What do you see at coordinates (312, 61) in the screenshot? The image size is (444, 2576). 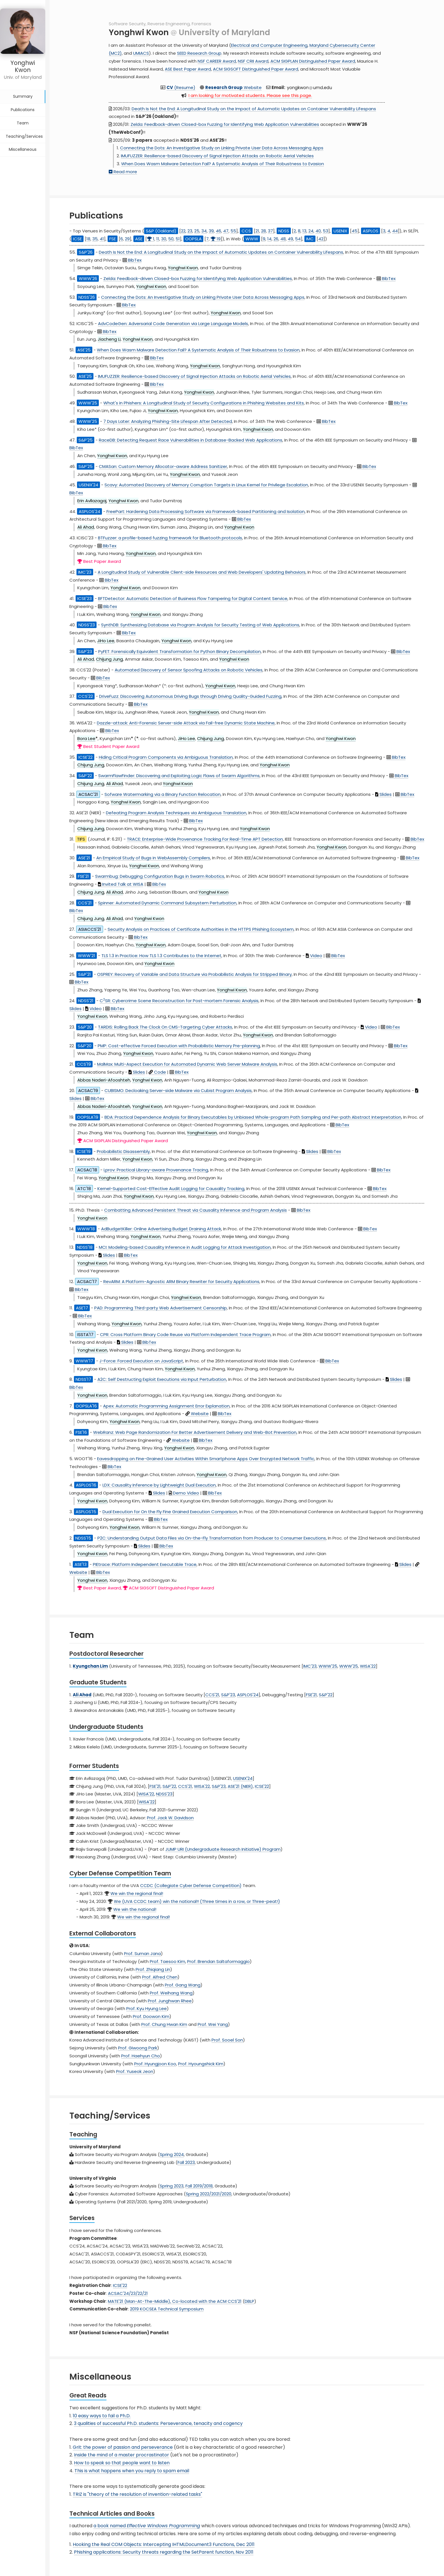 I see `ACM SIGPLAN Distinguished Paper Award` at bounding box center [312, 61].